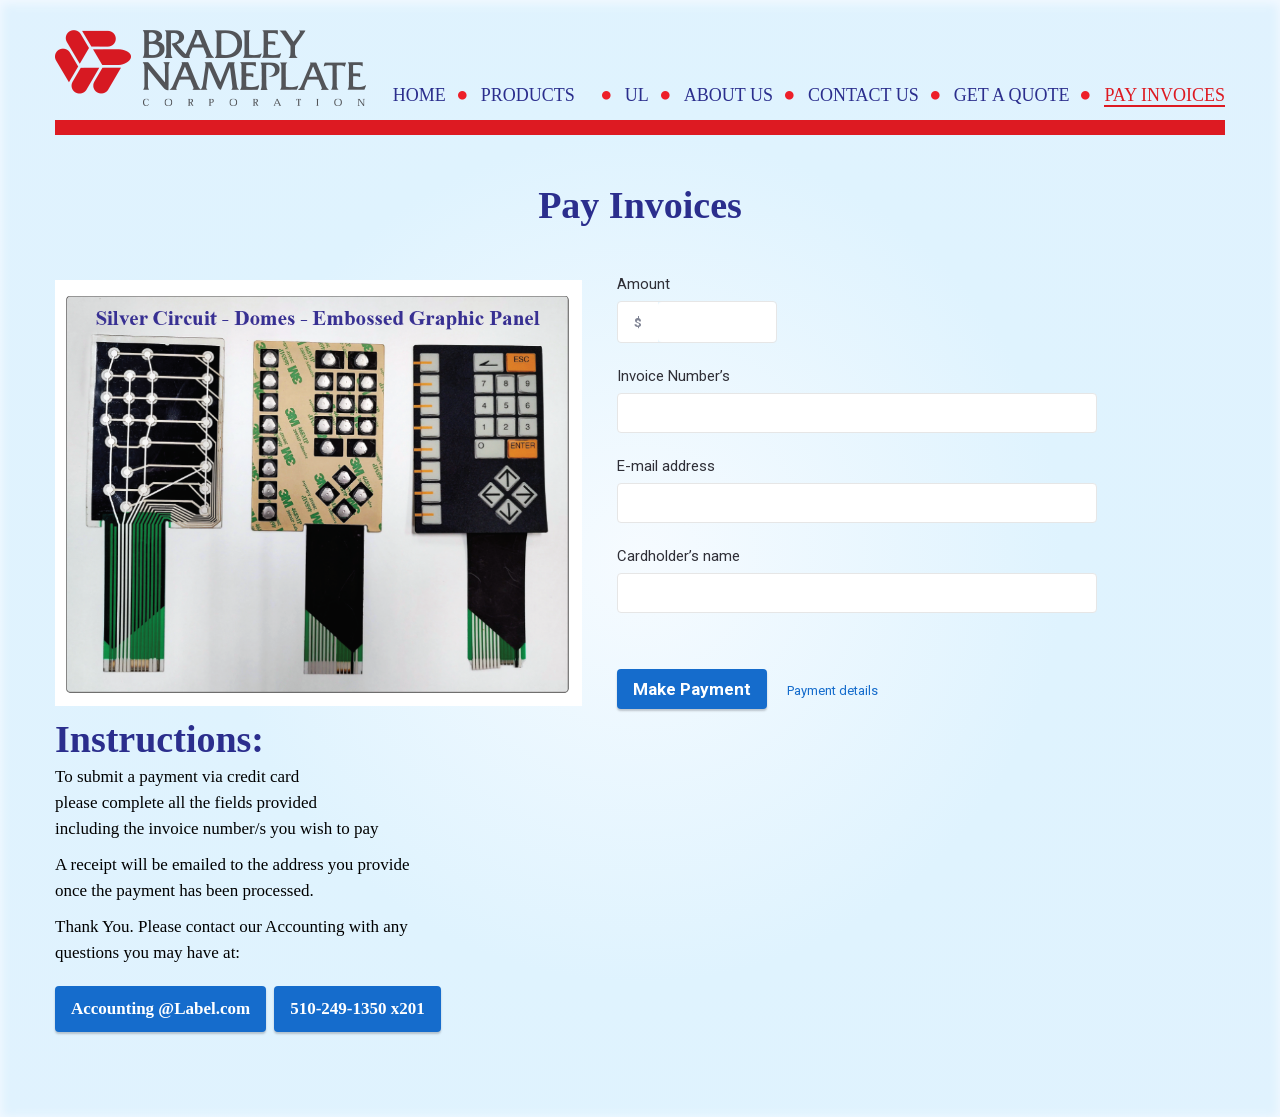 This screenshot has height=1117, width=1280. Describe the element at coordinates (357, 1008) in the screenshot. I see `510-249-1350 x201` at that location.